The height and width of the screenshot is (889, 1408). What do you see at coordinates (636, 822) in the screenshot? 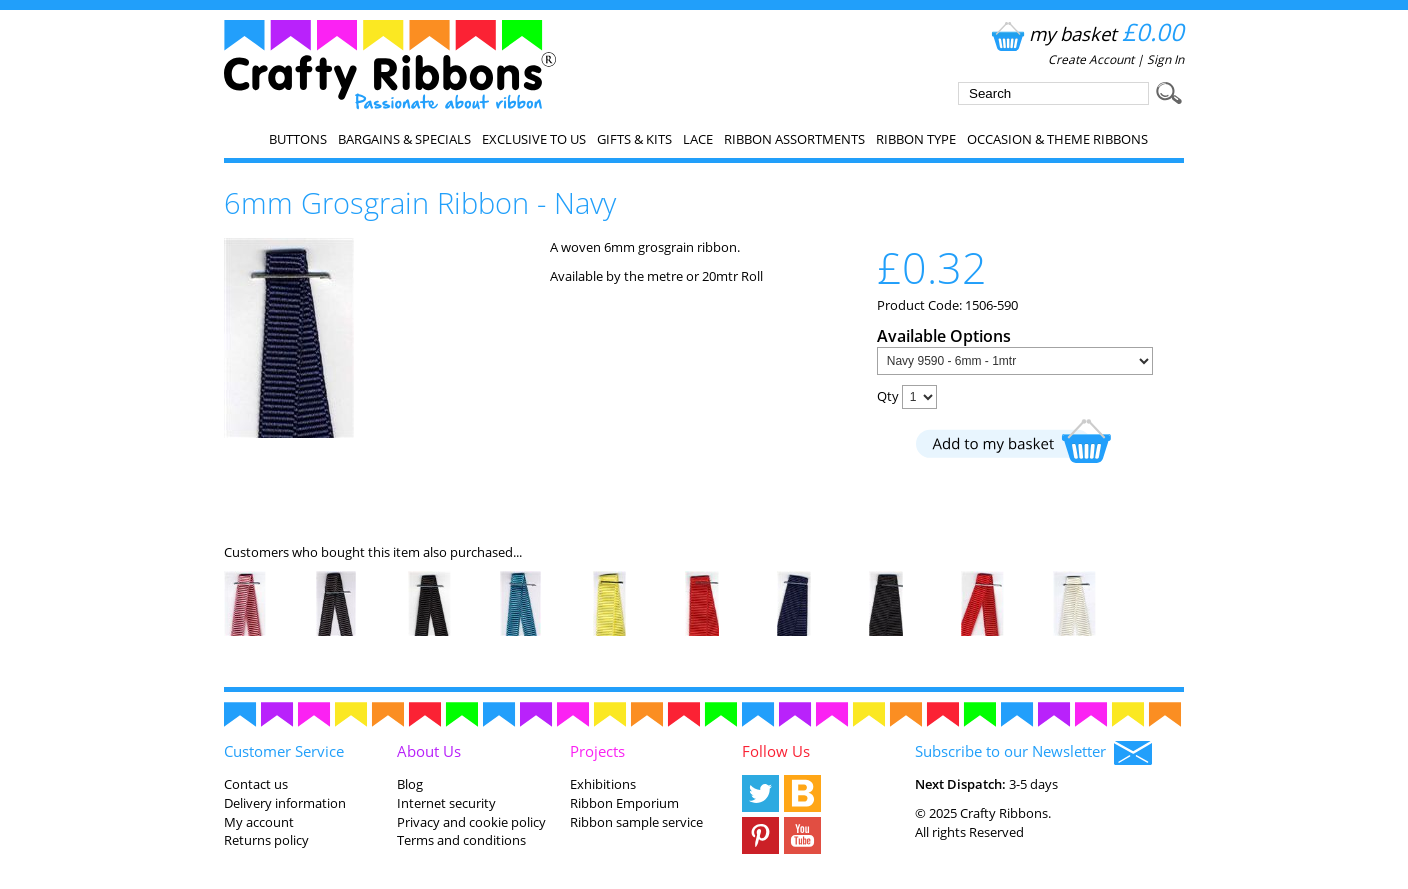
I see `Ribbon sample service` at bounding box center [636, 822].